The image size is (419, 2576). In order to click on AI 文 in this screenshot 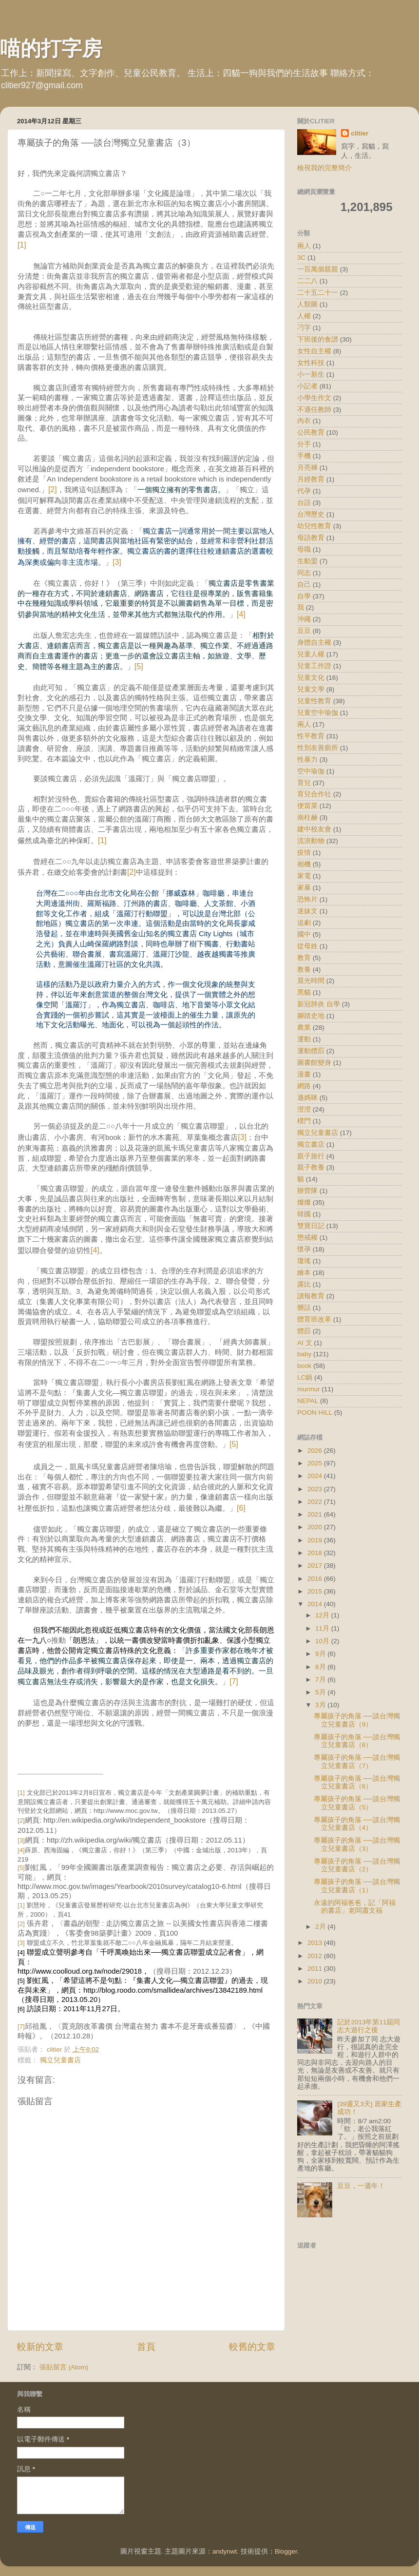, I will do `click(304, 1342)`.